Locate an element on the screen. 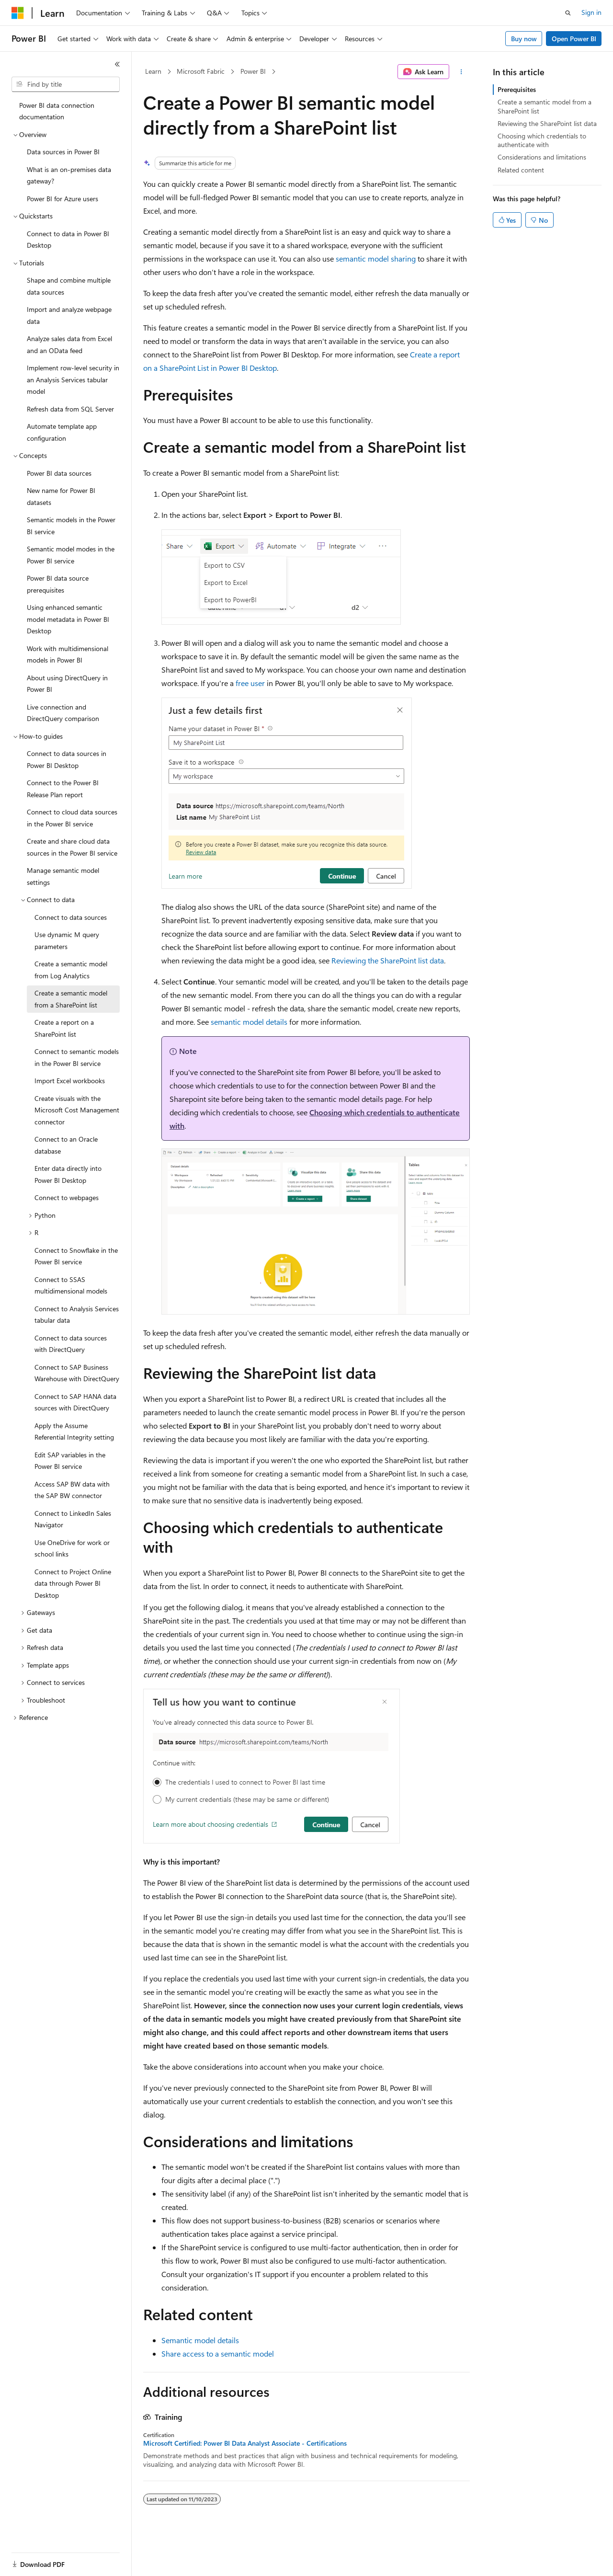  Share access to a semantic model is located at coordinates (217, 2353).